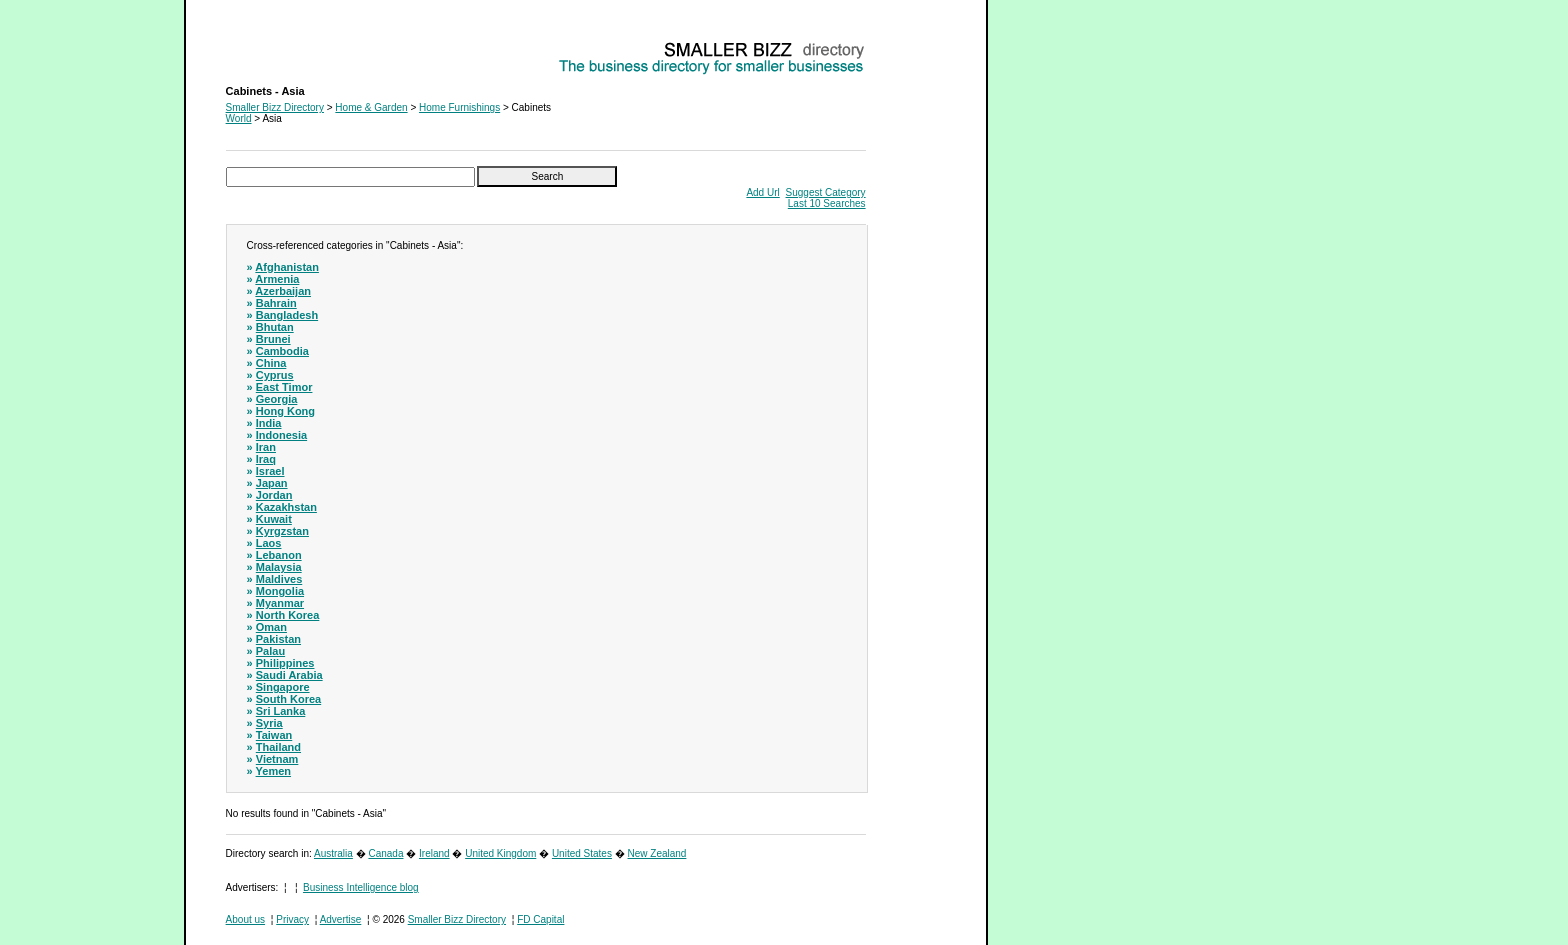 Image resolution: width=1568 pixels, height=945 pixels. Describe the element at coordinates (285, 663) in the screenshot. I see `Philippines` at that location.